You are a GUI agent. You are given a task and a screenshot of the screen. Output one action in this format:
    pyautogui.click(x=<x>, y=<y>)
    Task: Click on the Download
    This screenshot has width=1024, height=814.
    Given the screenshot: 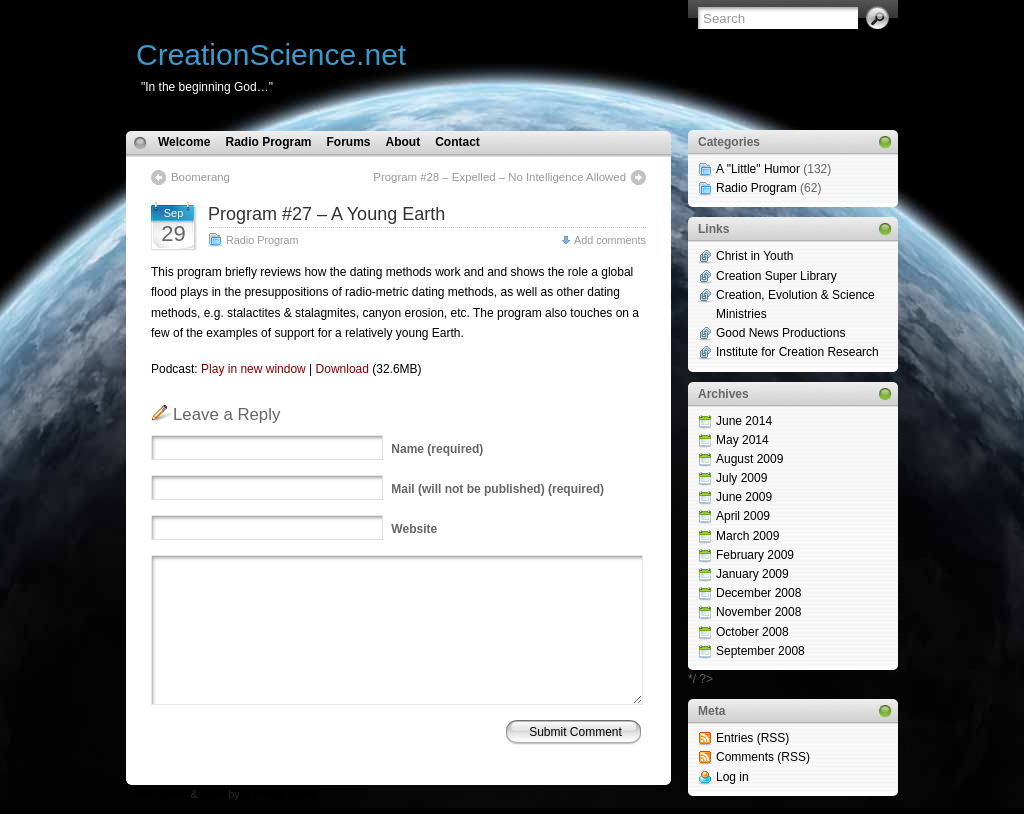 What is the action you would take?
    pyautogui.click(x=342, y=369)
    